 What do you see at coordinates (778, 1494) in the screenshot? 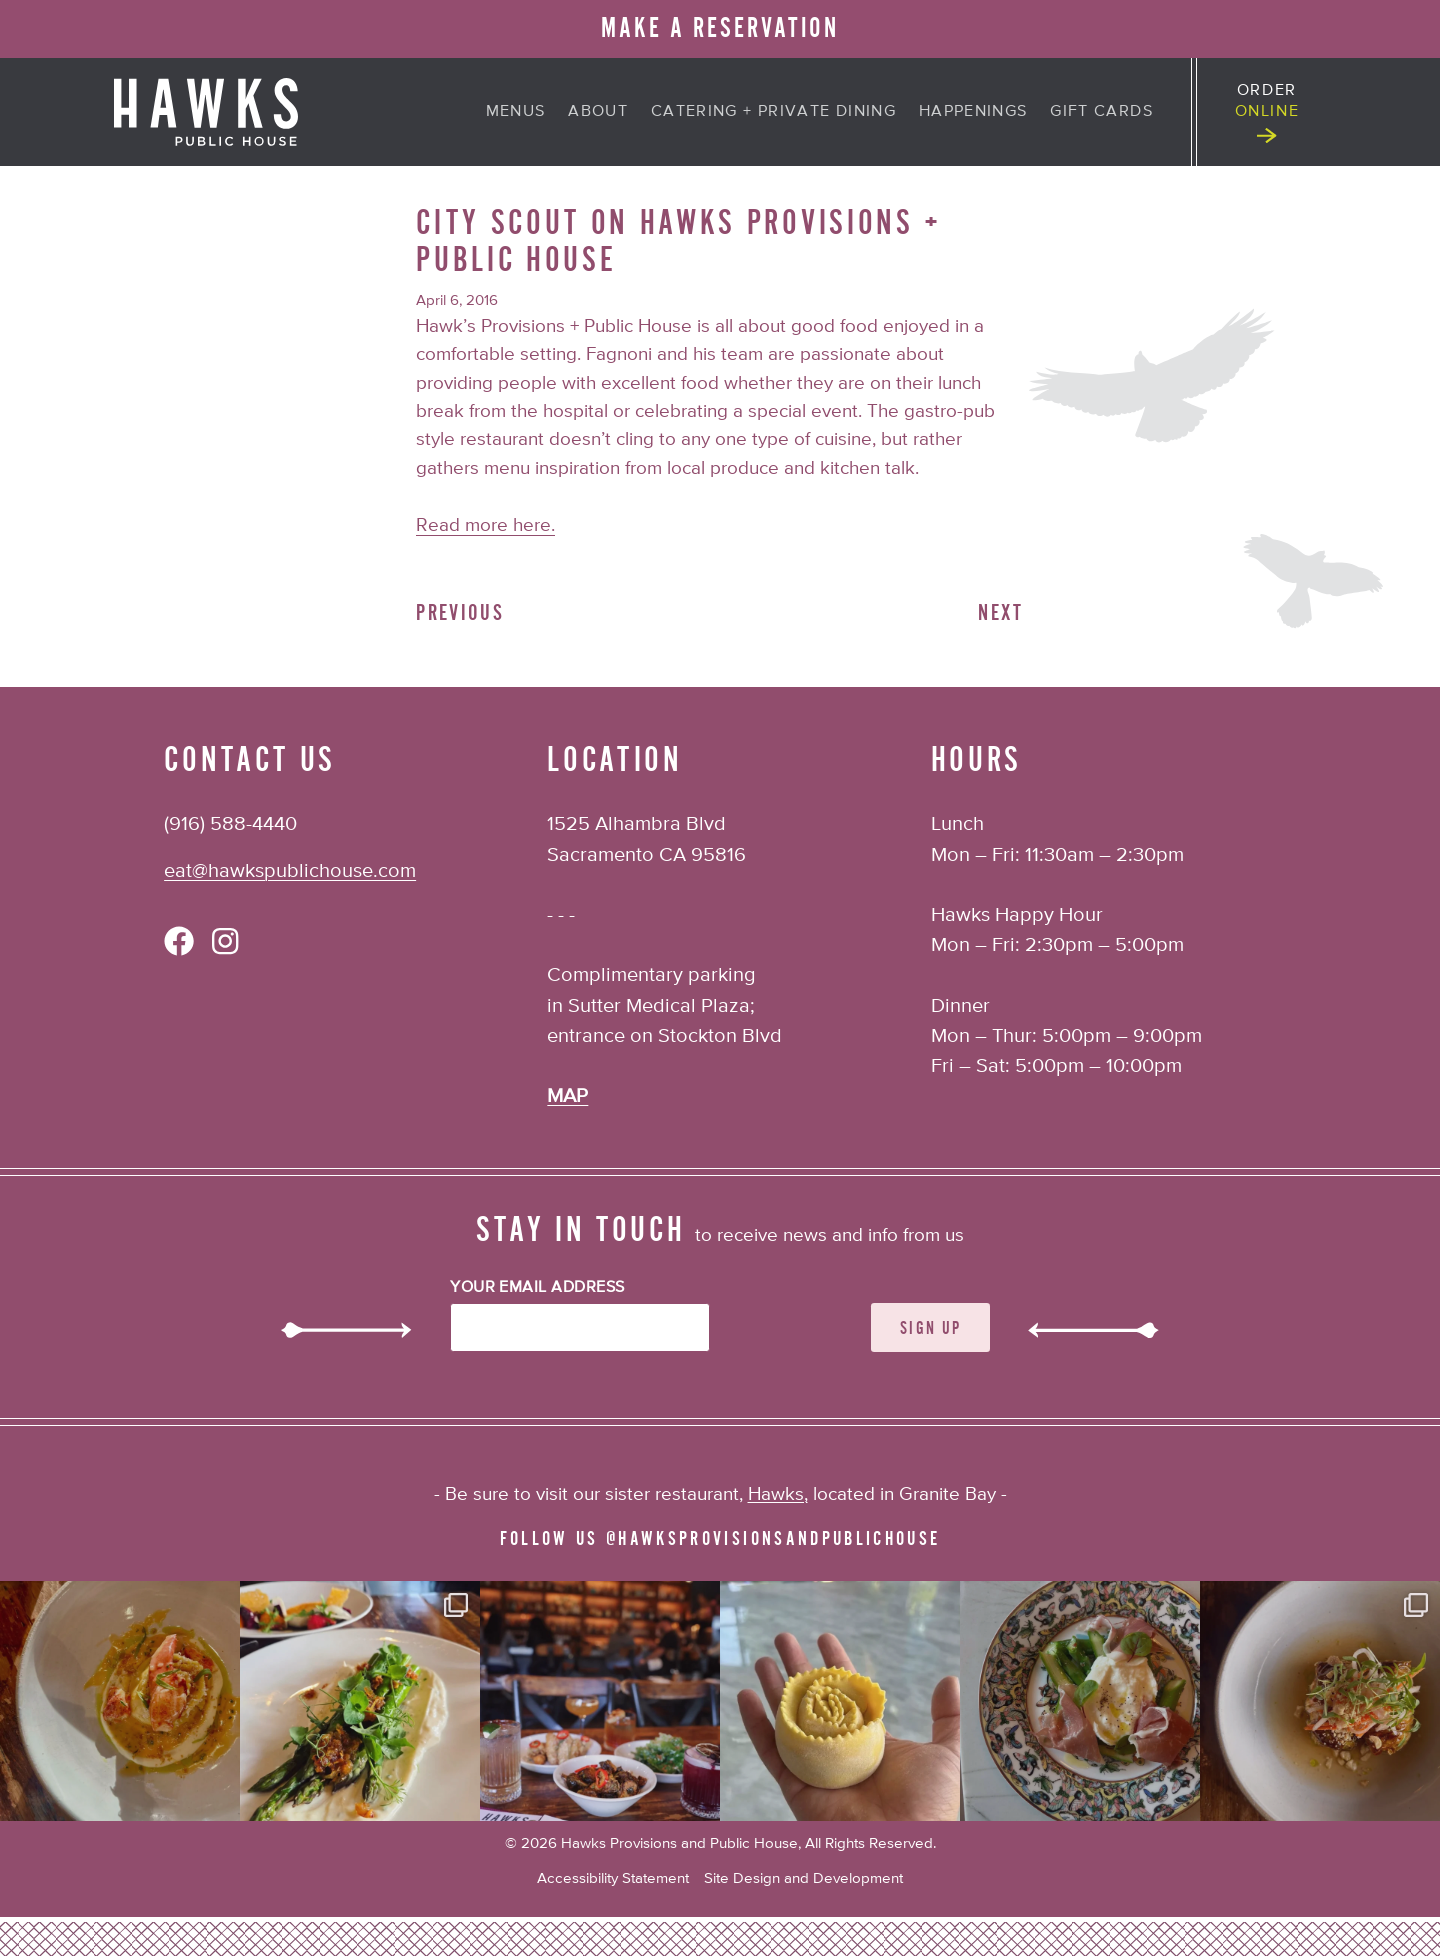
I see `Hawks,` at bounding box center [778, 1494].